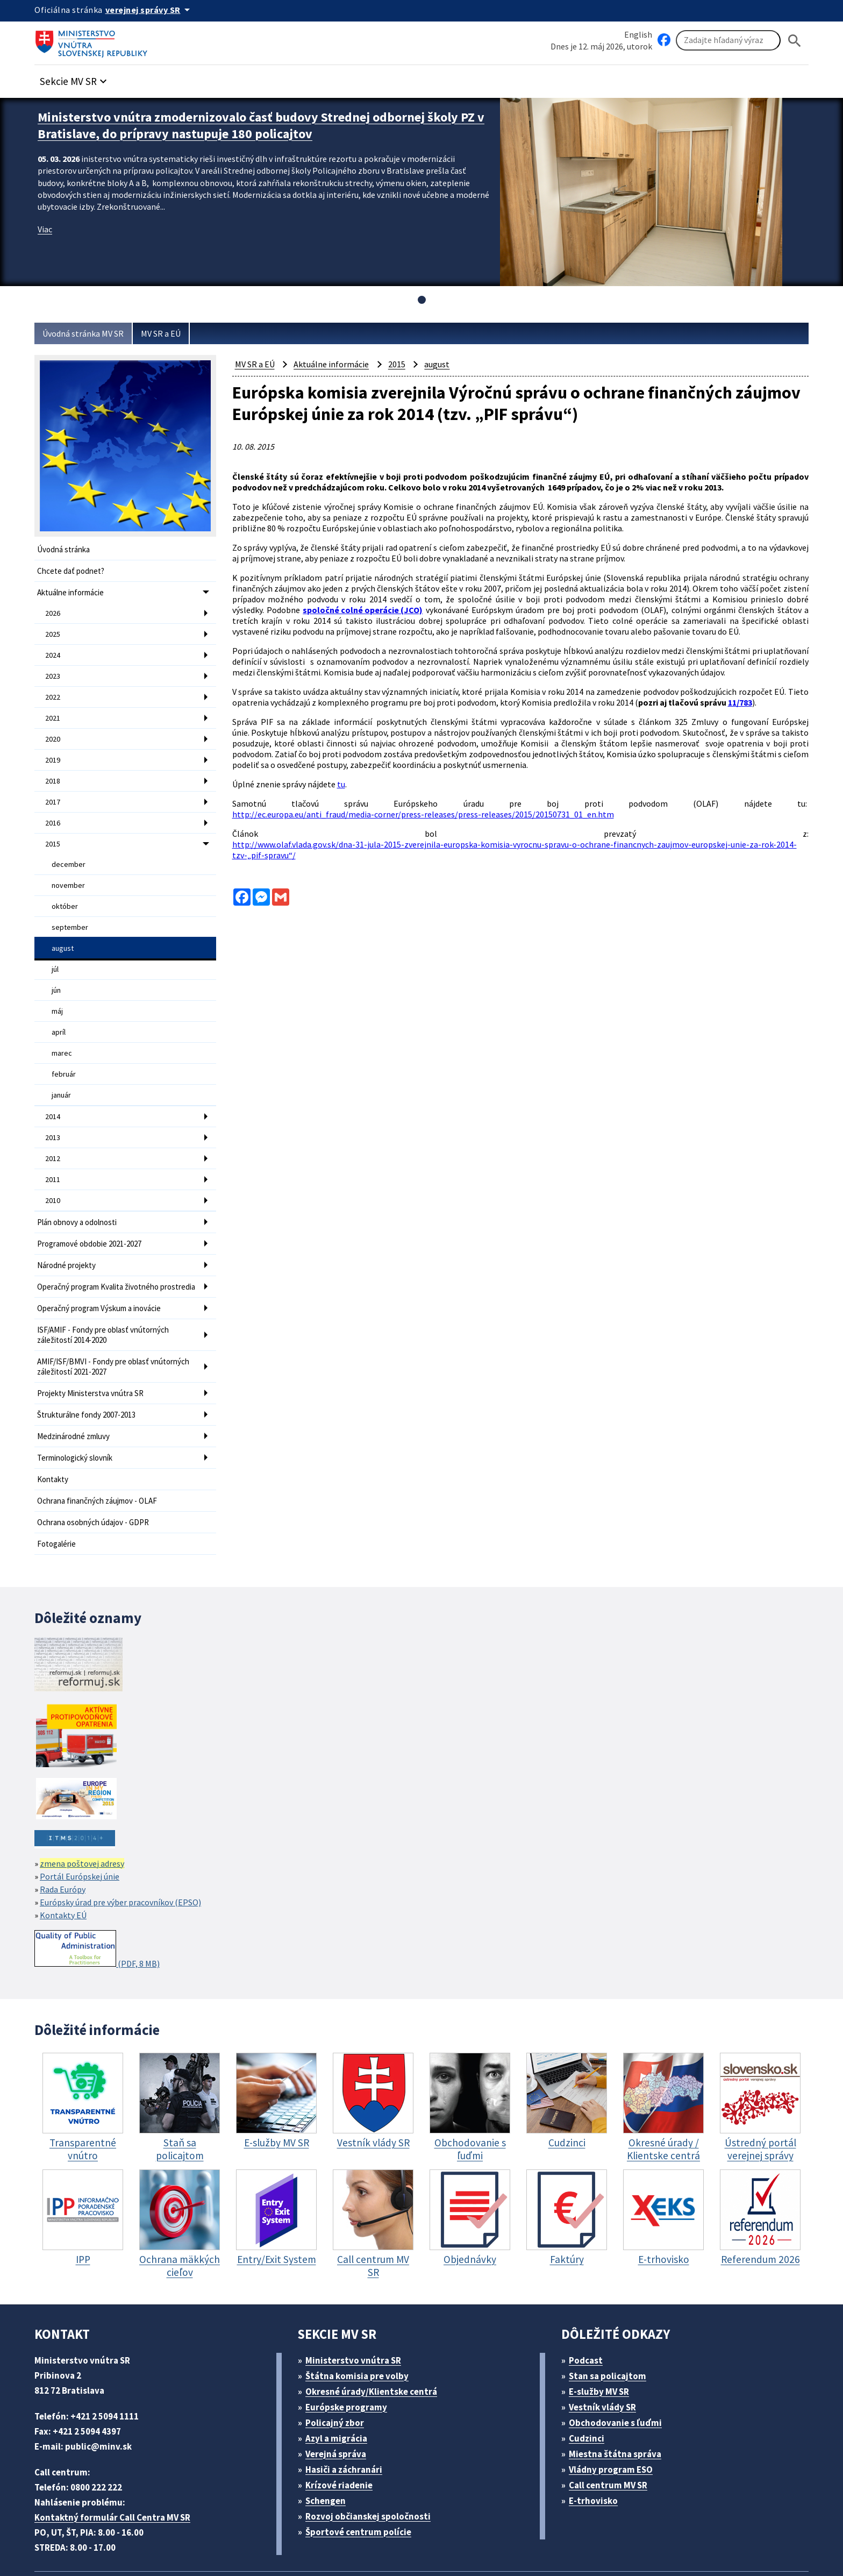 This screenshot has width=843, height=2576. Describe the element at coordinates (53, 709) in the screenshot. I see `2021` at that location.